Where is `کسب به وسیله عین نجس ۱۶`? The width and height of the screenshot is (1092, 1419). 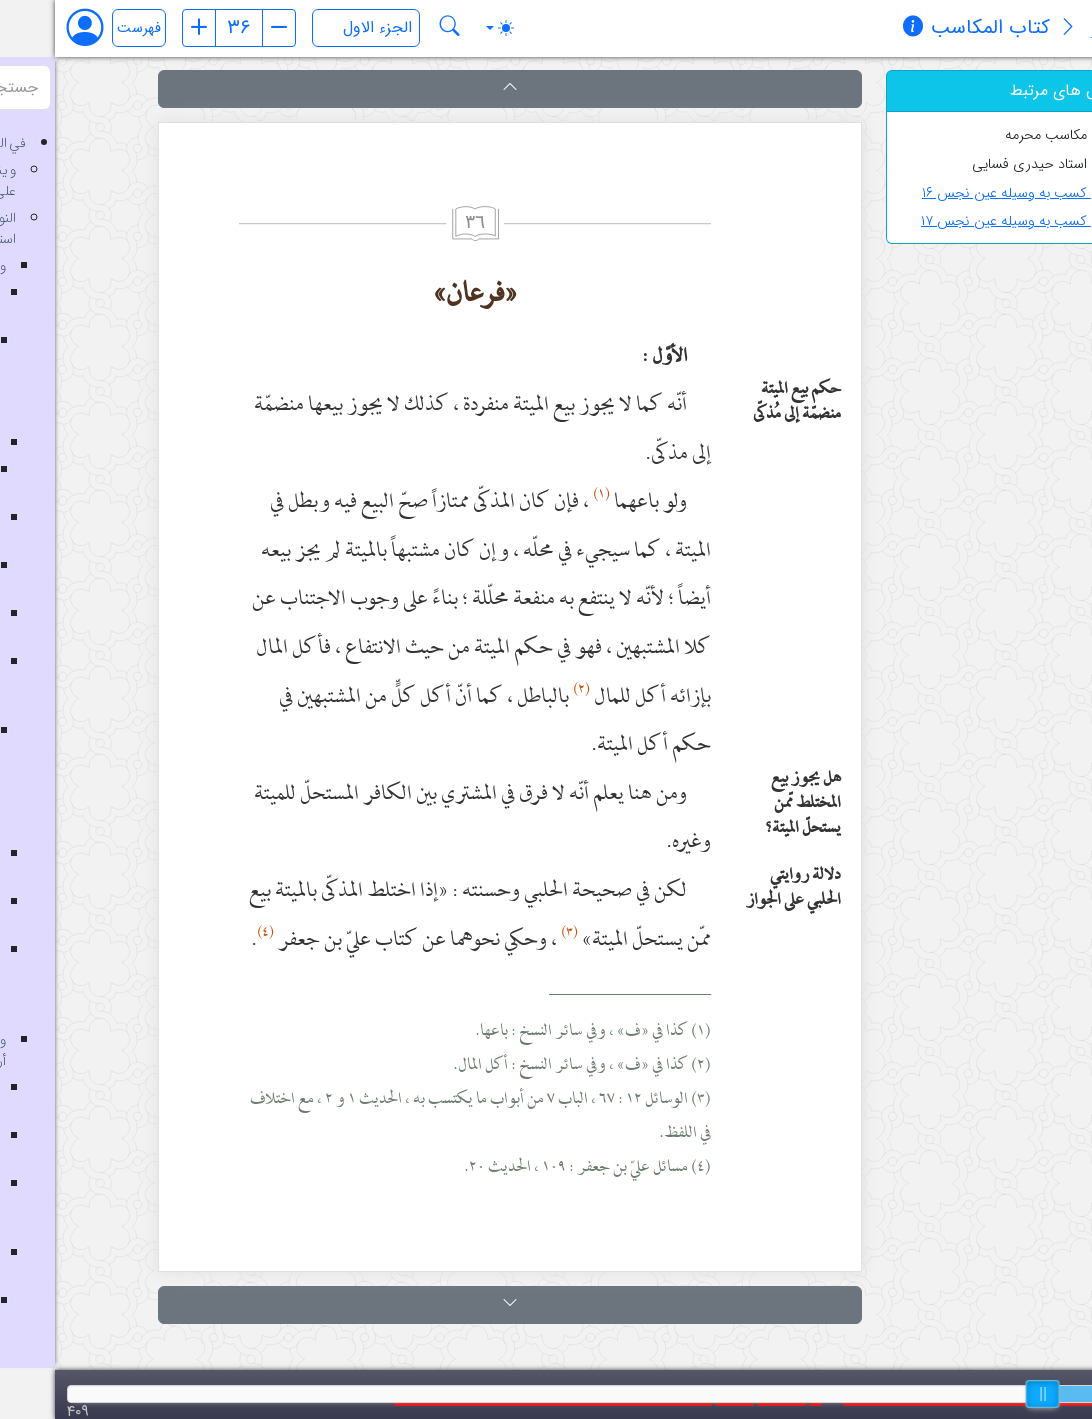
کسب به وسیله عین نجس ۱۶ is located at coordinates (965, 193).